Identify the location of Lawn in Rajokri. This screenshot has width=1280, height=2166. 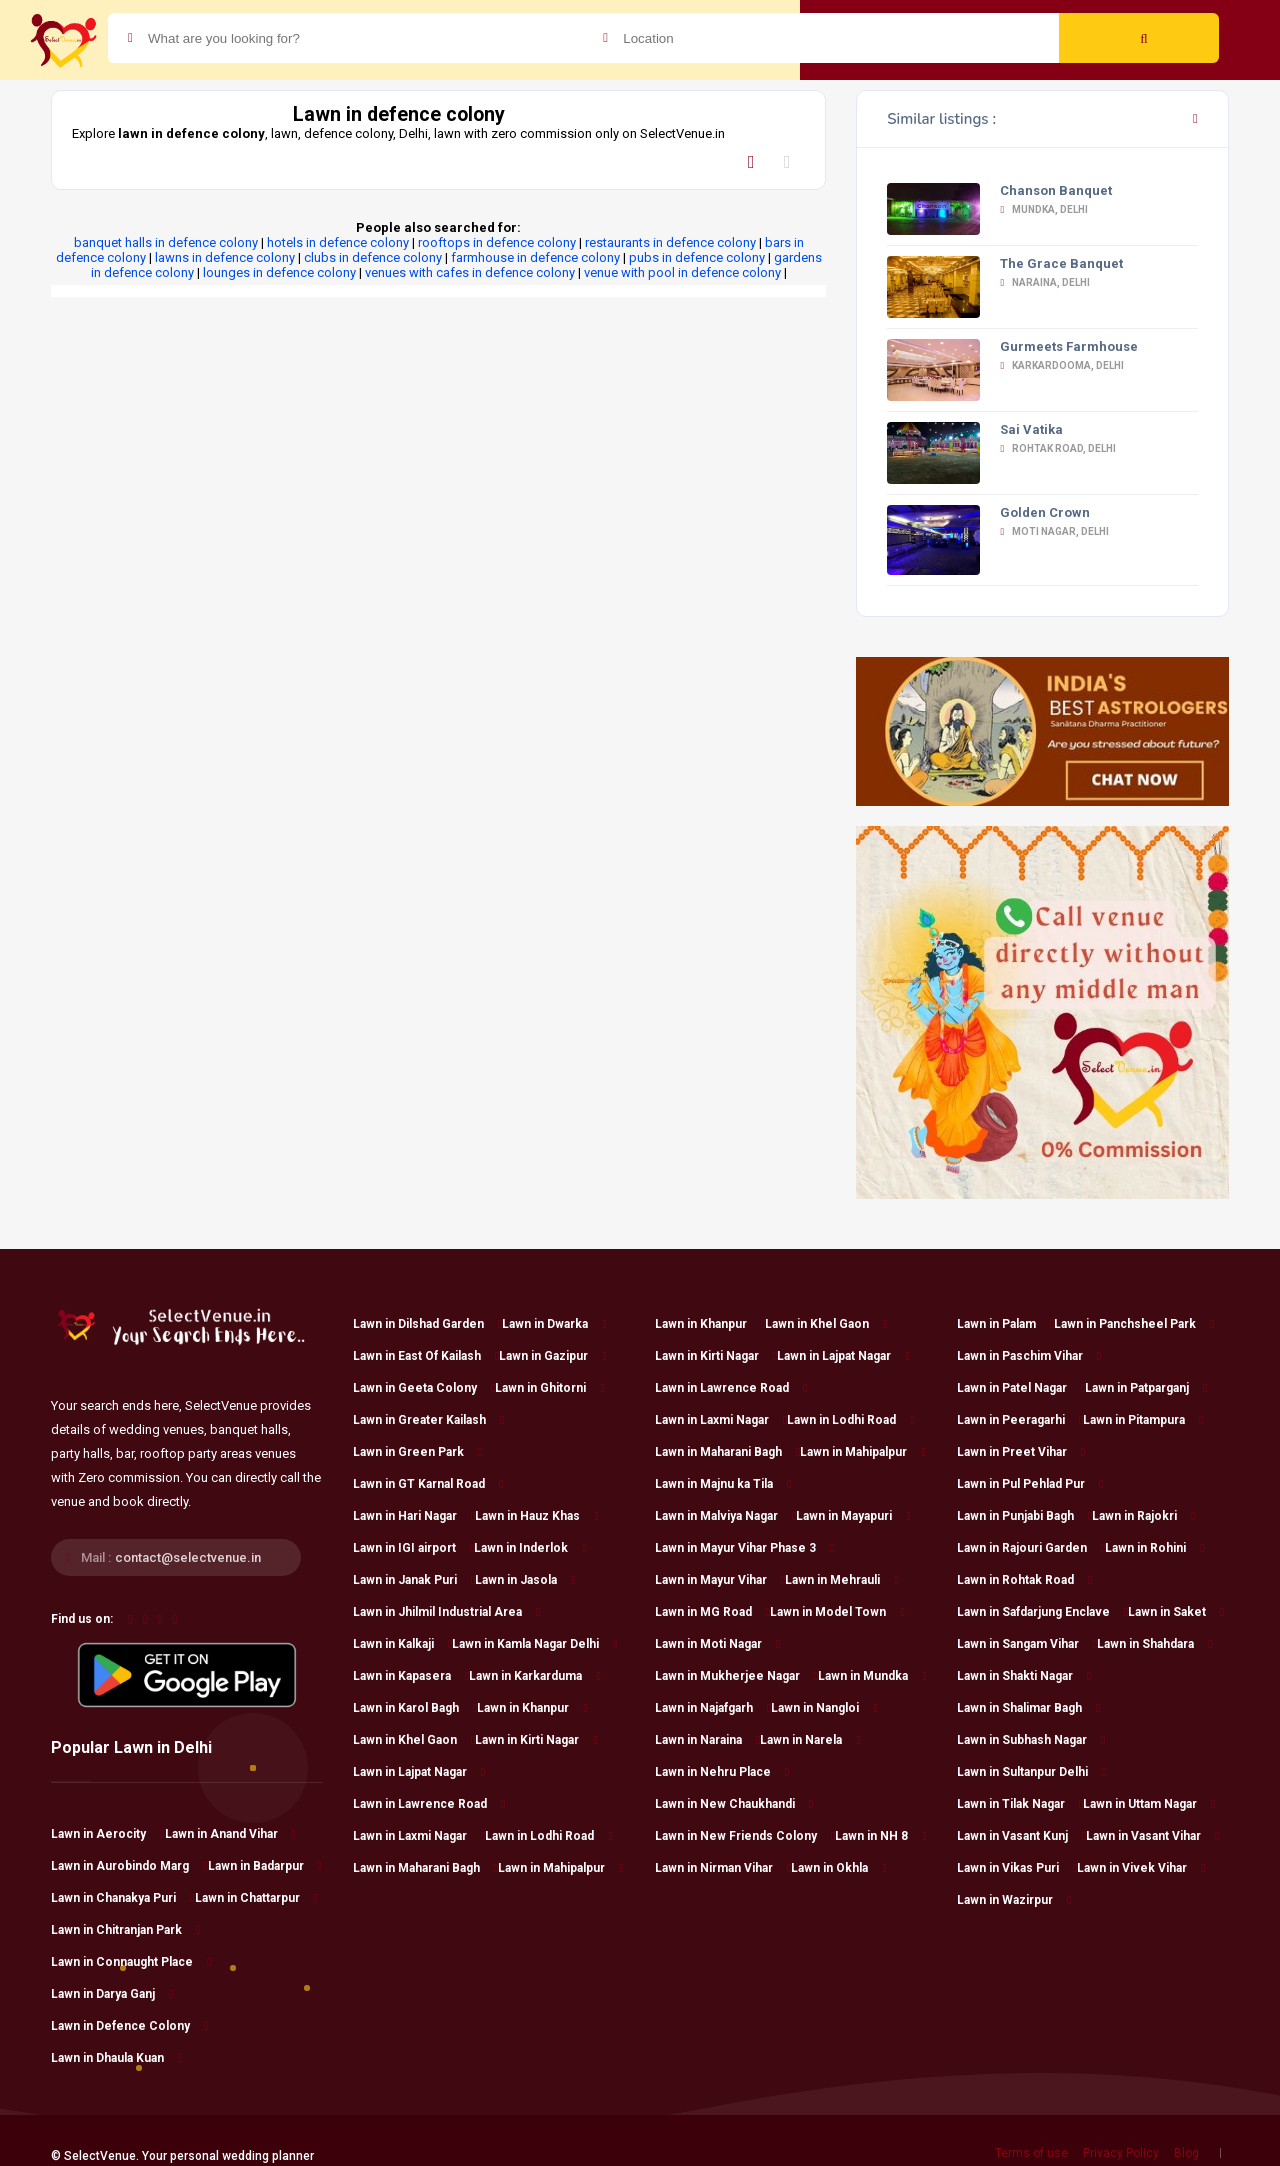
(1143, 1516).